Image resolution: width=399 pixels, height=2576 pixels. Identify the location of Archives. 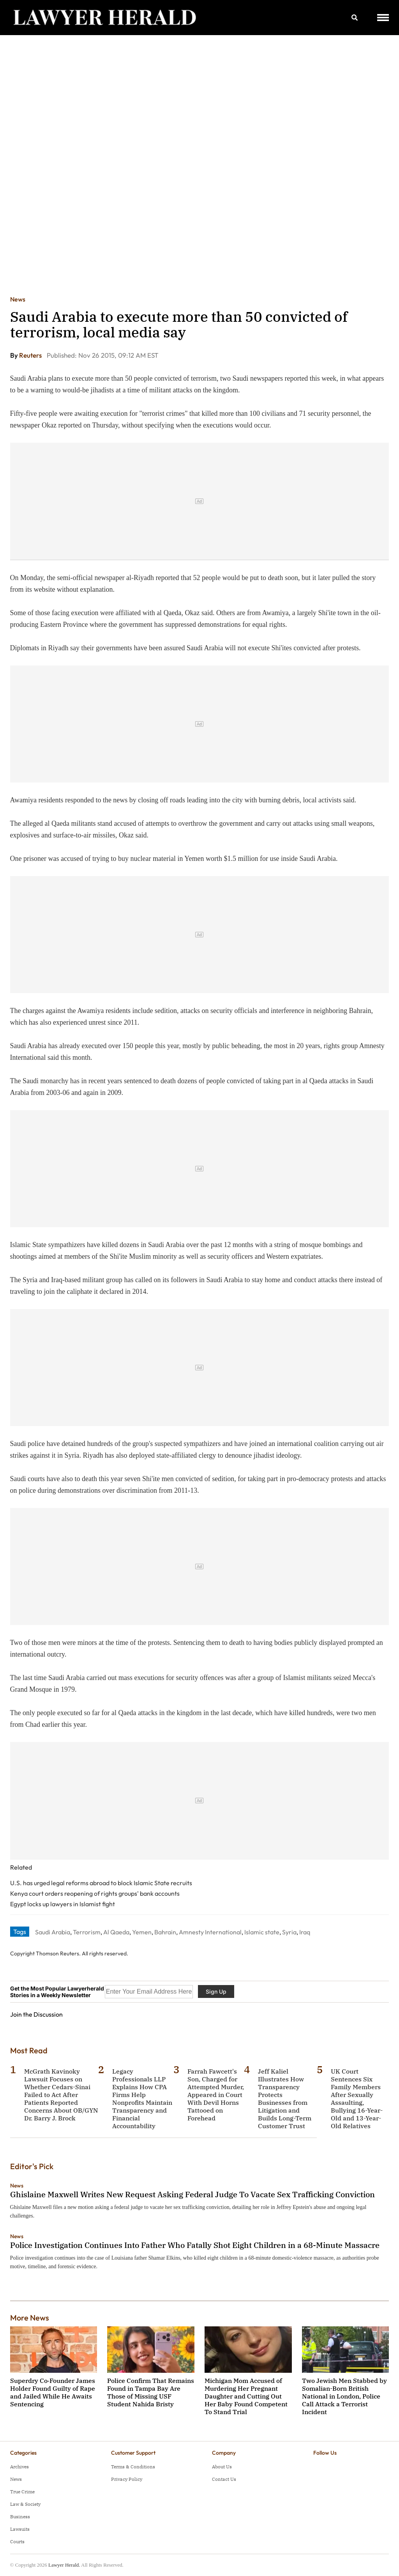
(19, 2467).